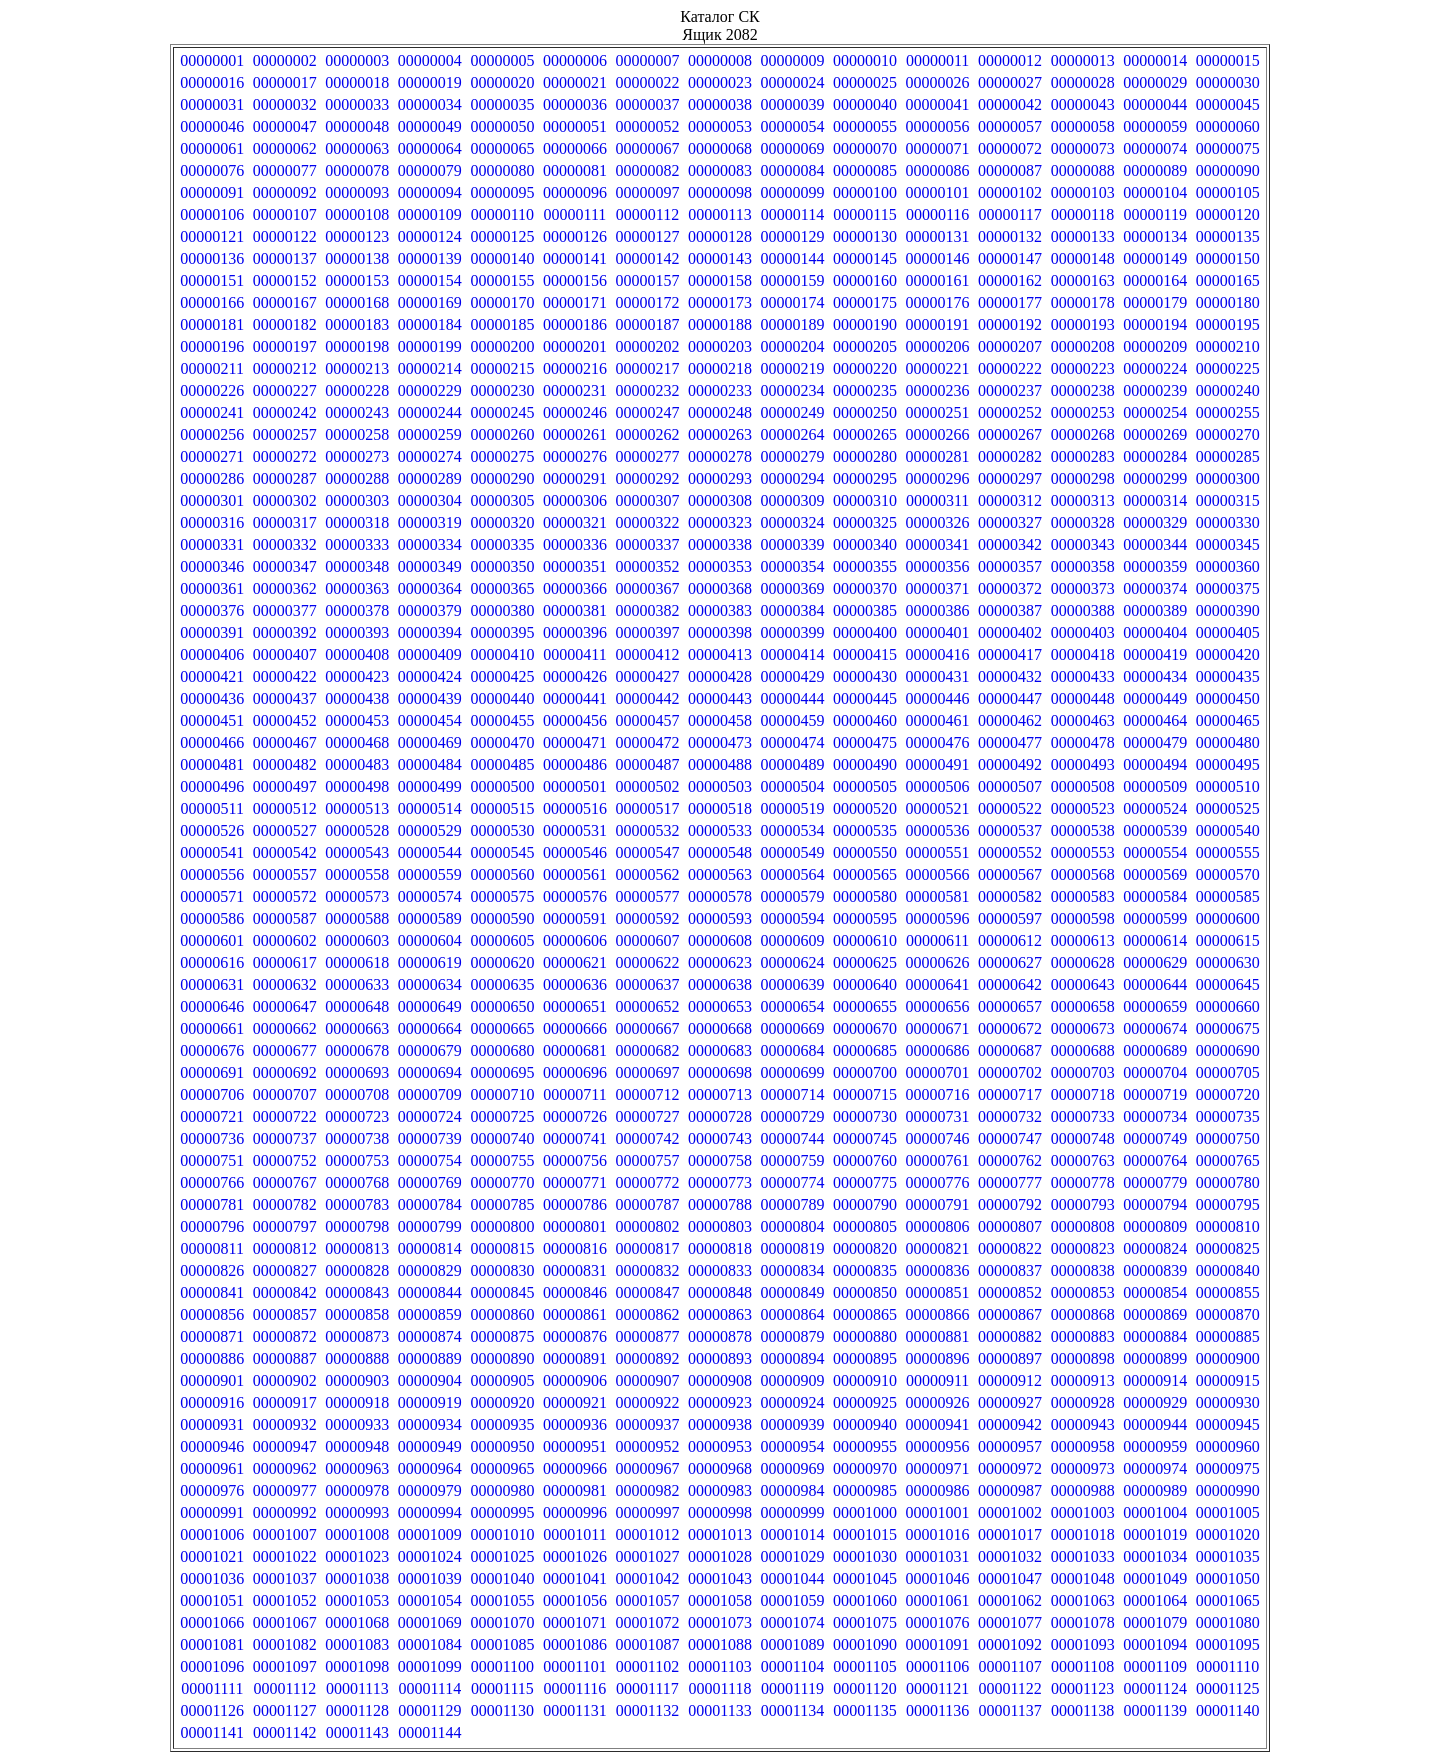 The height and width of the screenshot is (1760, 1440). What do you see at coordinates (430, 214) in the screenshot?
I see `00000109` at bounding box center [430, 214].